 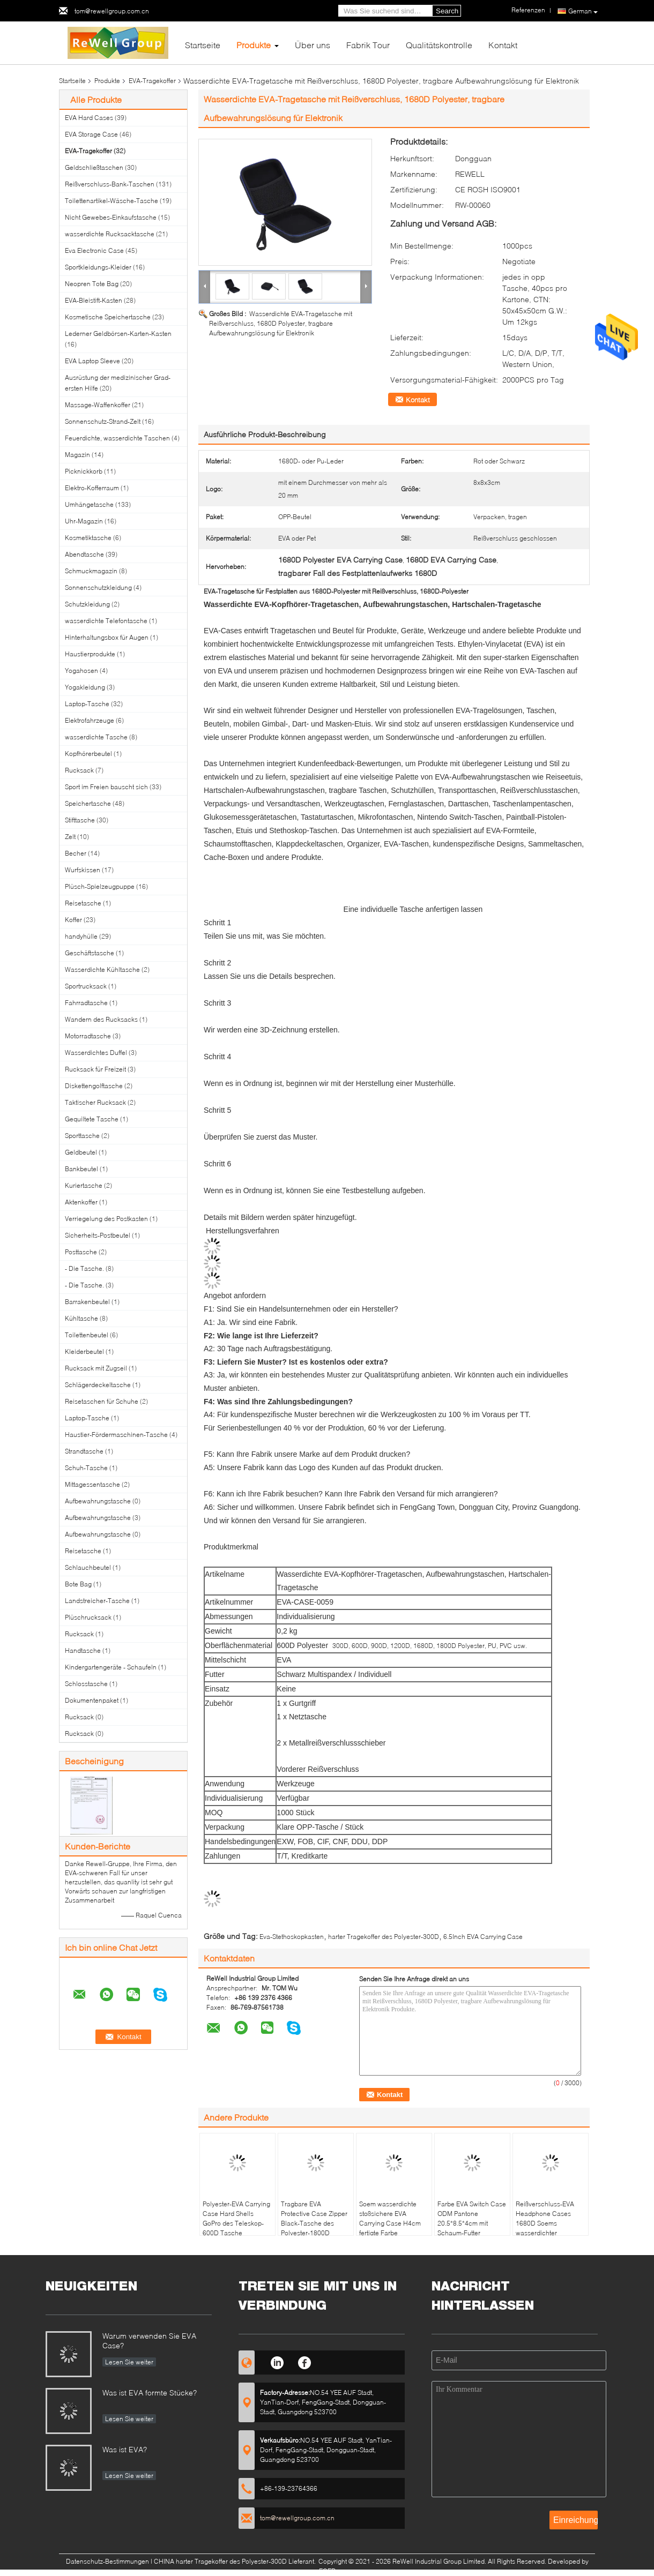 I want to click on Nicht Gewebes-Einkaufstasche, so click(x=111, y=217).